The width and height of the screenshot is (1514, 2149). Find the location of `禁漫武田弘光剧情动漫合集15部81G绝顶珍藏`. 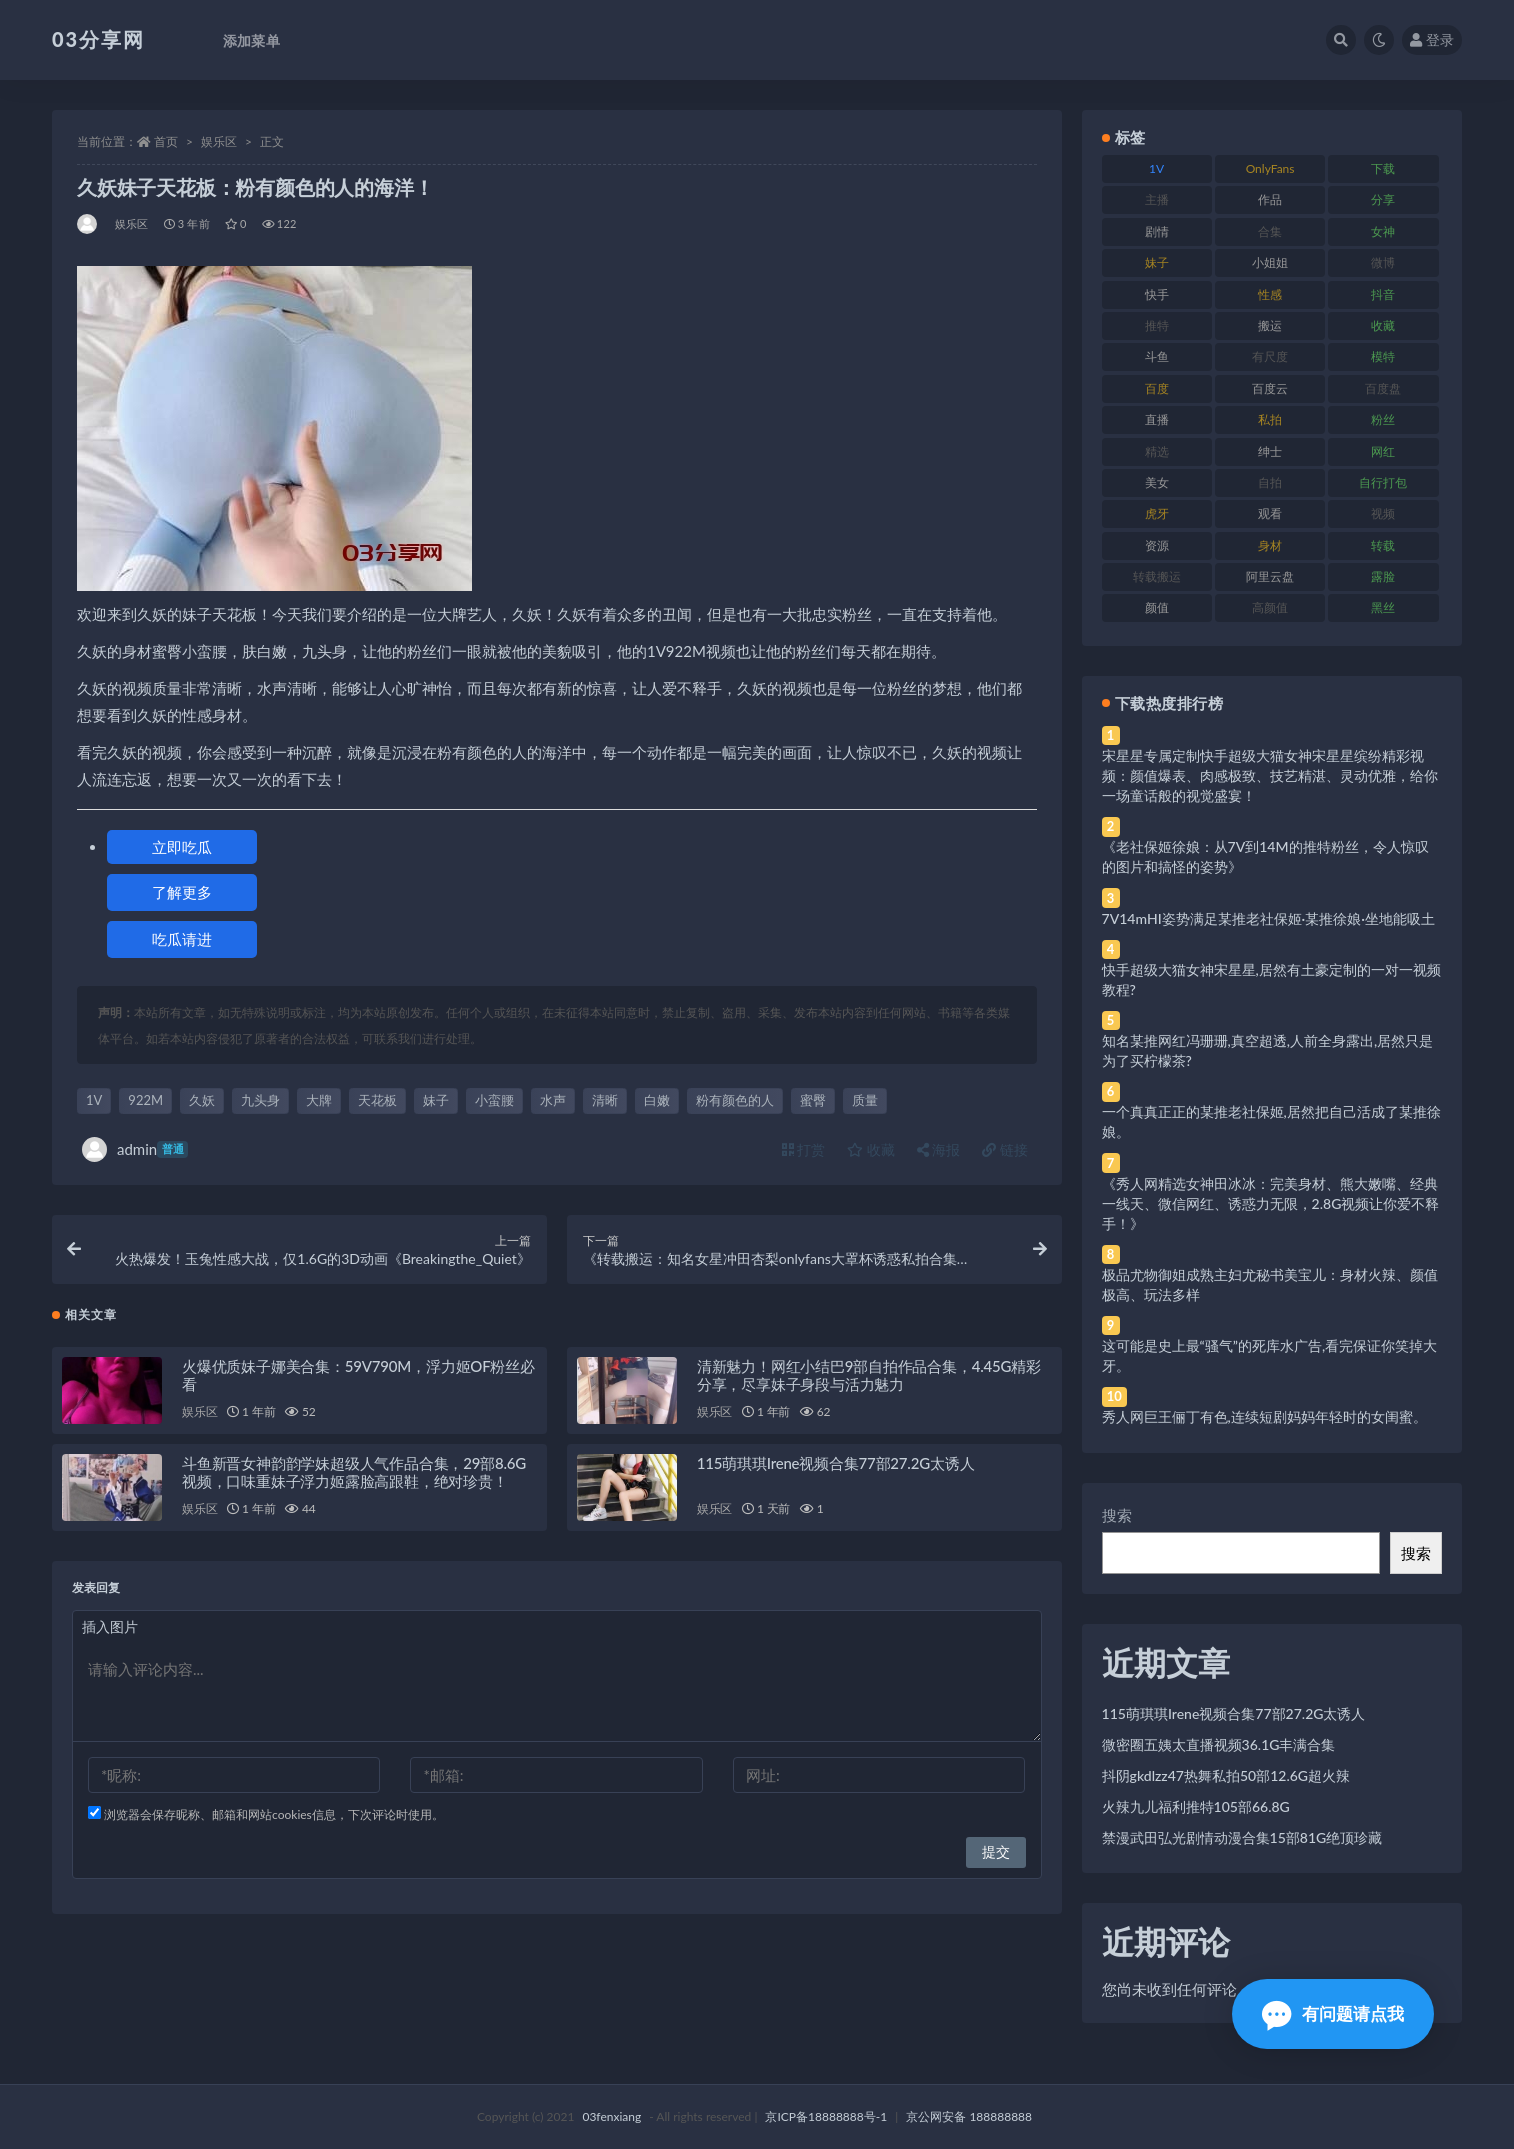

禁漫武田弘光剧情动漫合集15部81G绝顶珍藏 is located at coordinates (1242, 1837).